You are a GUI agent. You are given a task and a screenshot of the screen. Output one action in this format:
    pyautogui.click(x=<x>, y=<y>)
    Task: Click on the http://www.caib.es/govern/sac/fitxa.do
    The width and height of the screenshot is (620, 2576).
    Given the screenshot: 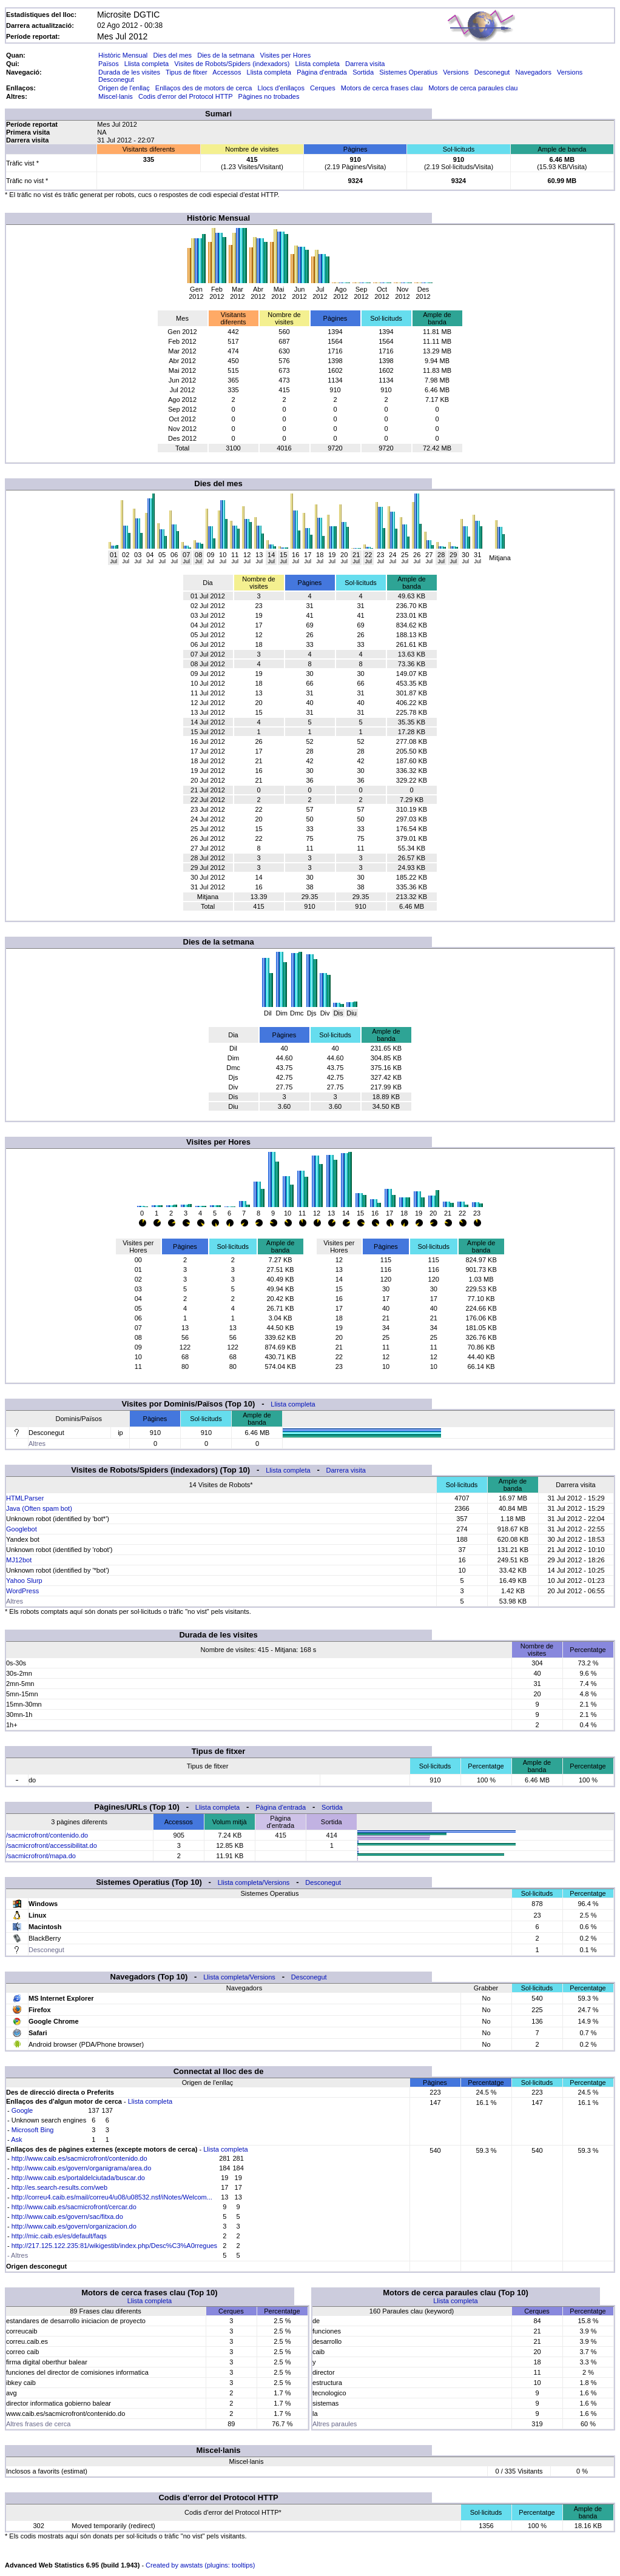 What is the action you would take?
    pyautogui.click(x=67, y=2216)
    